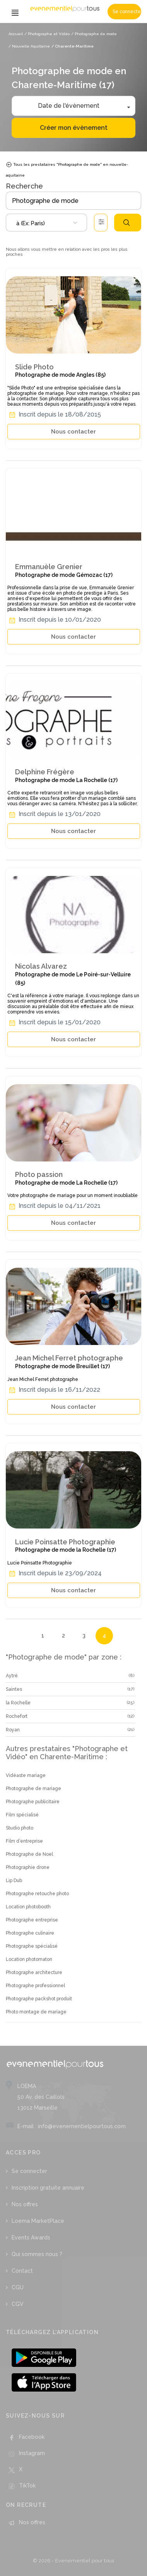 The image size is (147, 2576). What do you see at coordinates (25, 2204) in the screenshot?
I see `Nos offres` at bounding box center [25, 2204].